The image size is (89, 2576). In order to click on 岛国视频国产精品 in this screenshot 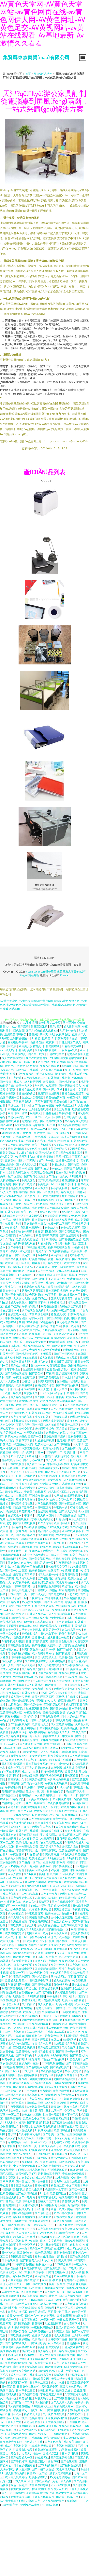, I will do `click(21, 2256)`.